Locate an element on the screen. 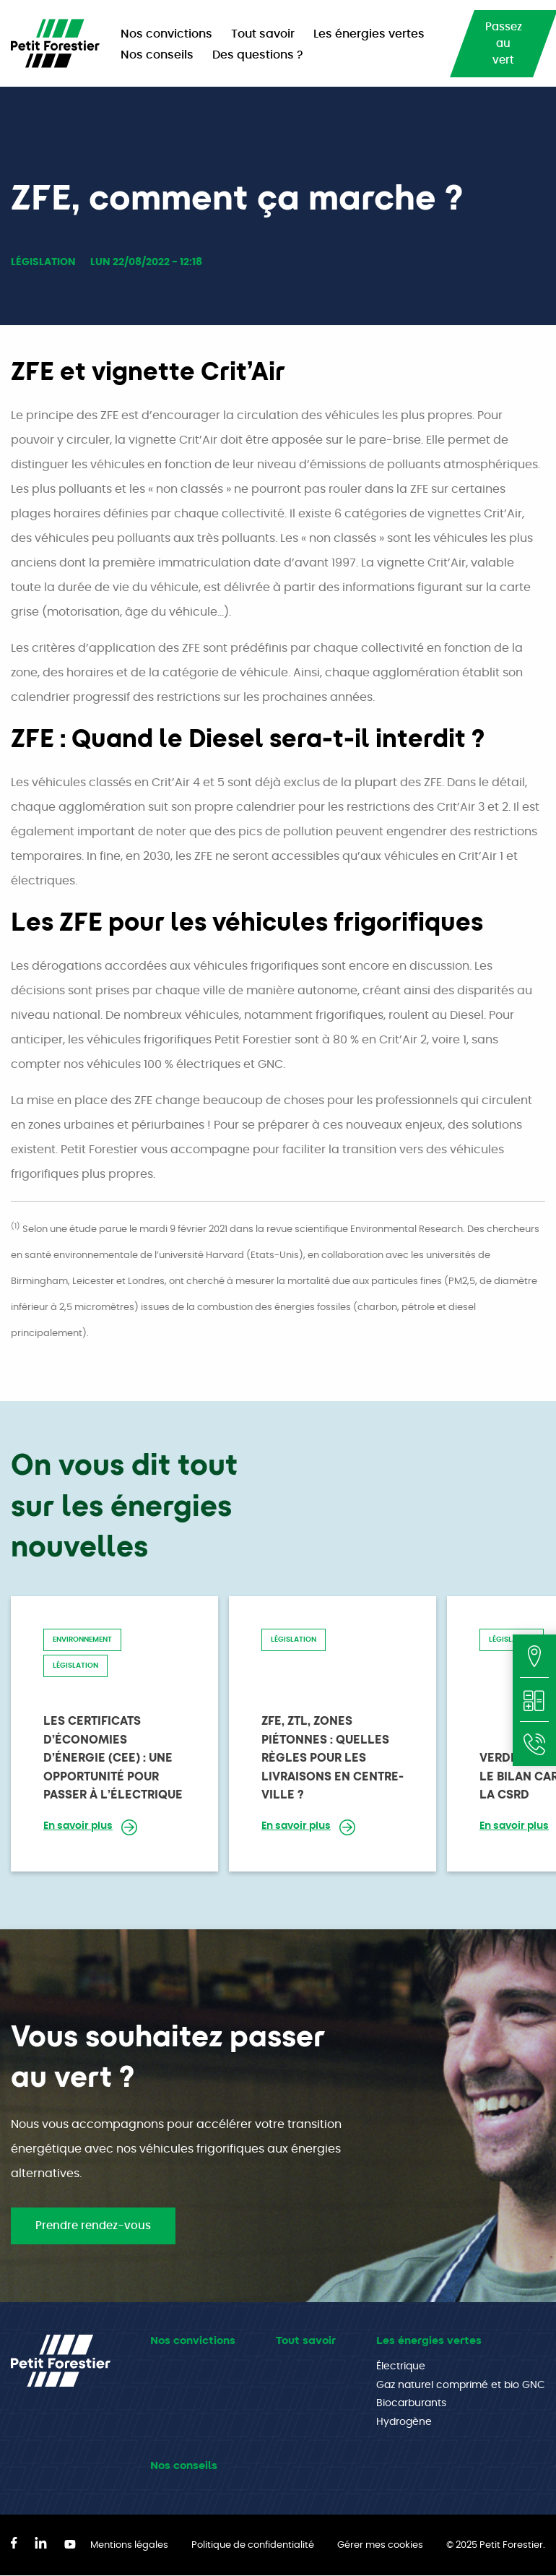 This screenshot has width=556, height=2576. [LinkedIn] is located at coordinates (41, 2545).